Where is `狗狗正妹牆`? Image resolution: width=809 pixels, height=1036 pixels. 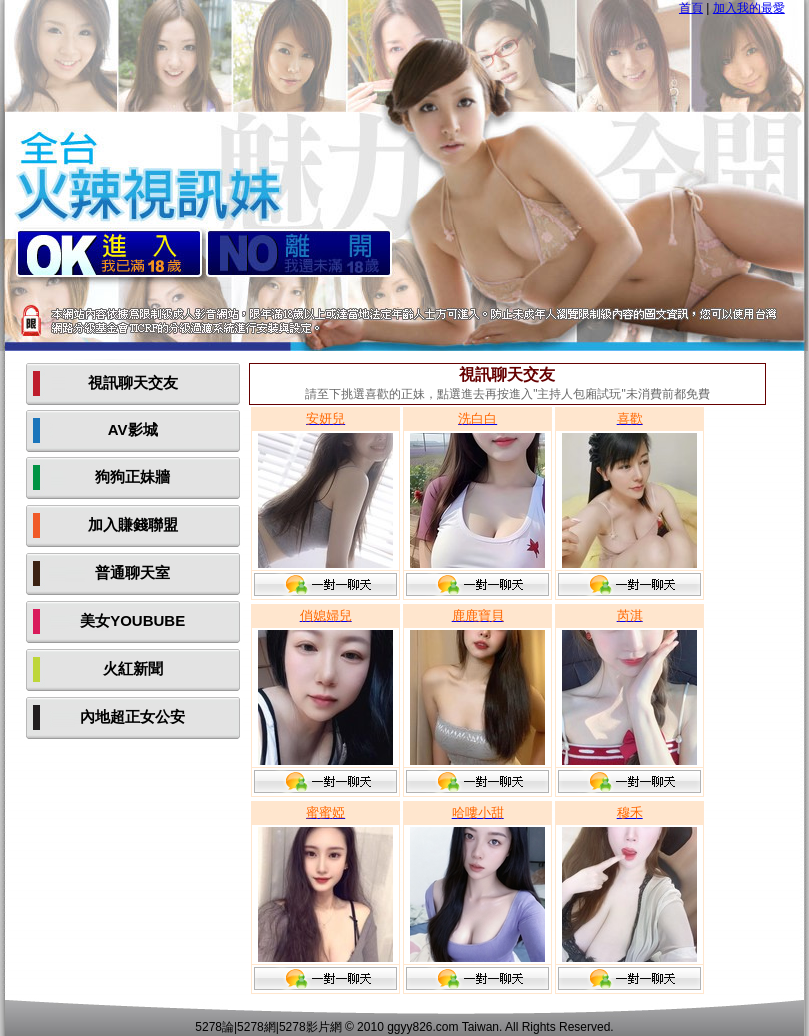 狗狗正妹牆 is located at coordinates (132, 476).